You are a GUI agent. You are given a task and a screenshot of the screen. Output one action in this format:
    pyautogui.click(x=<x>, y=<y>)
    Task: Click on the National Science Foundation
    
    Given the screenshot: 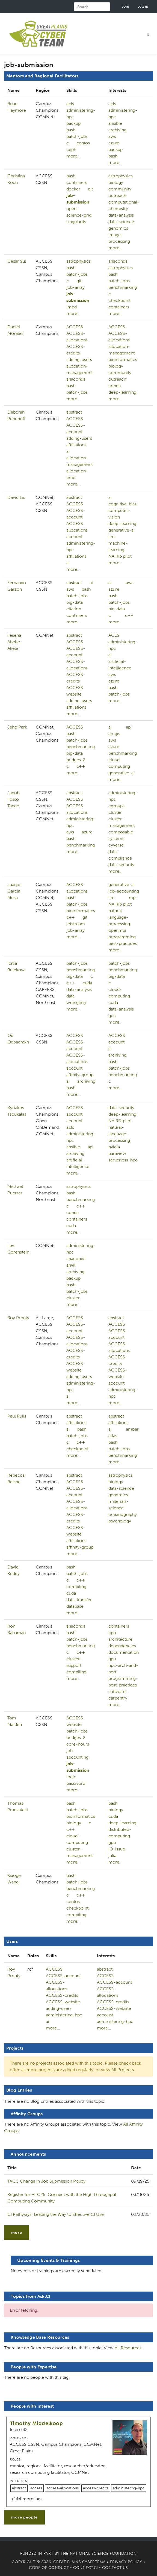 What is the action you would take?
    pyautogui.click(x=103, y=2553)
    